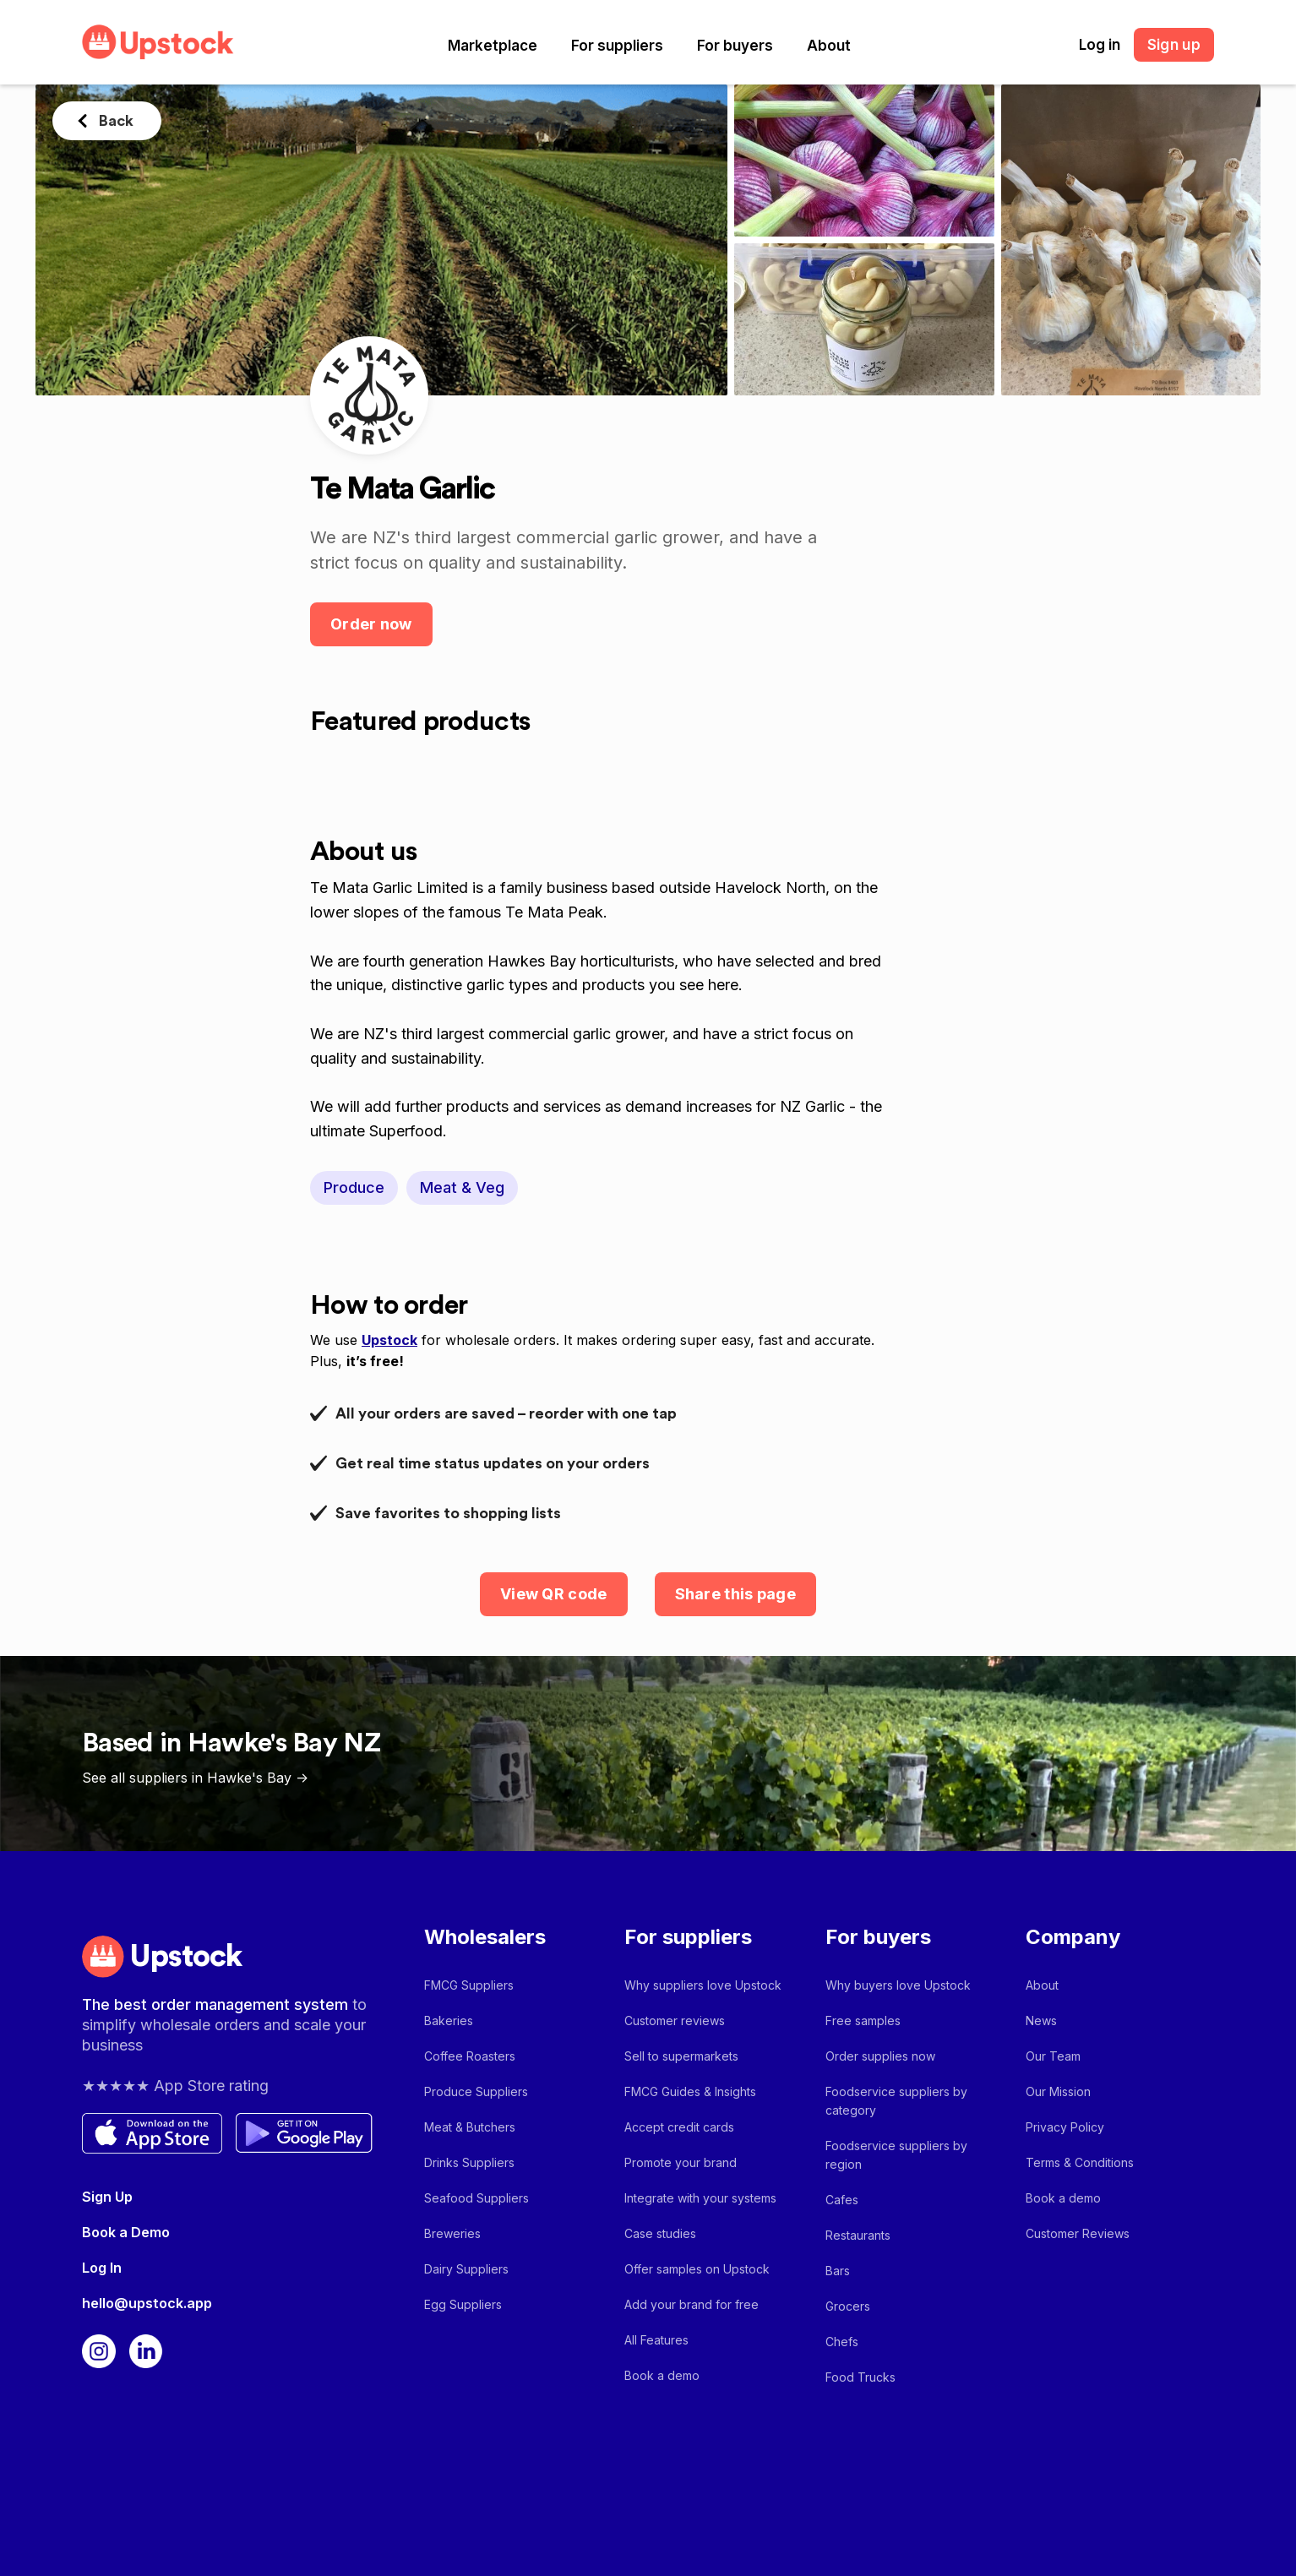 This screenshot has height=2576, width=1296. I want to click on Our Team, so click(1053, 2056).